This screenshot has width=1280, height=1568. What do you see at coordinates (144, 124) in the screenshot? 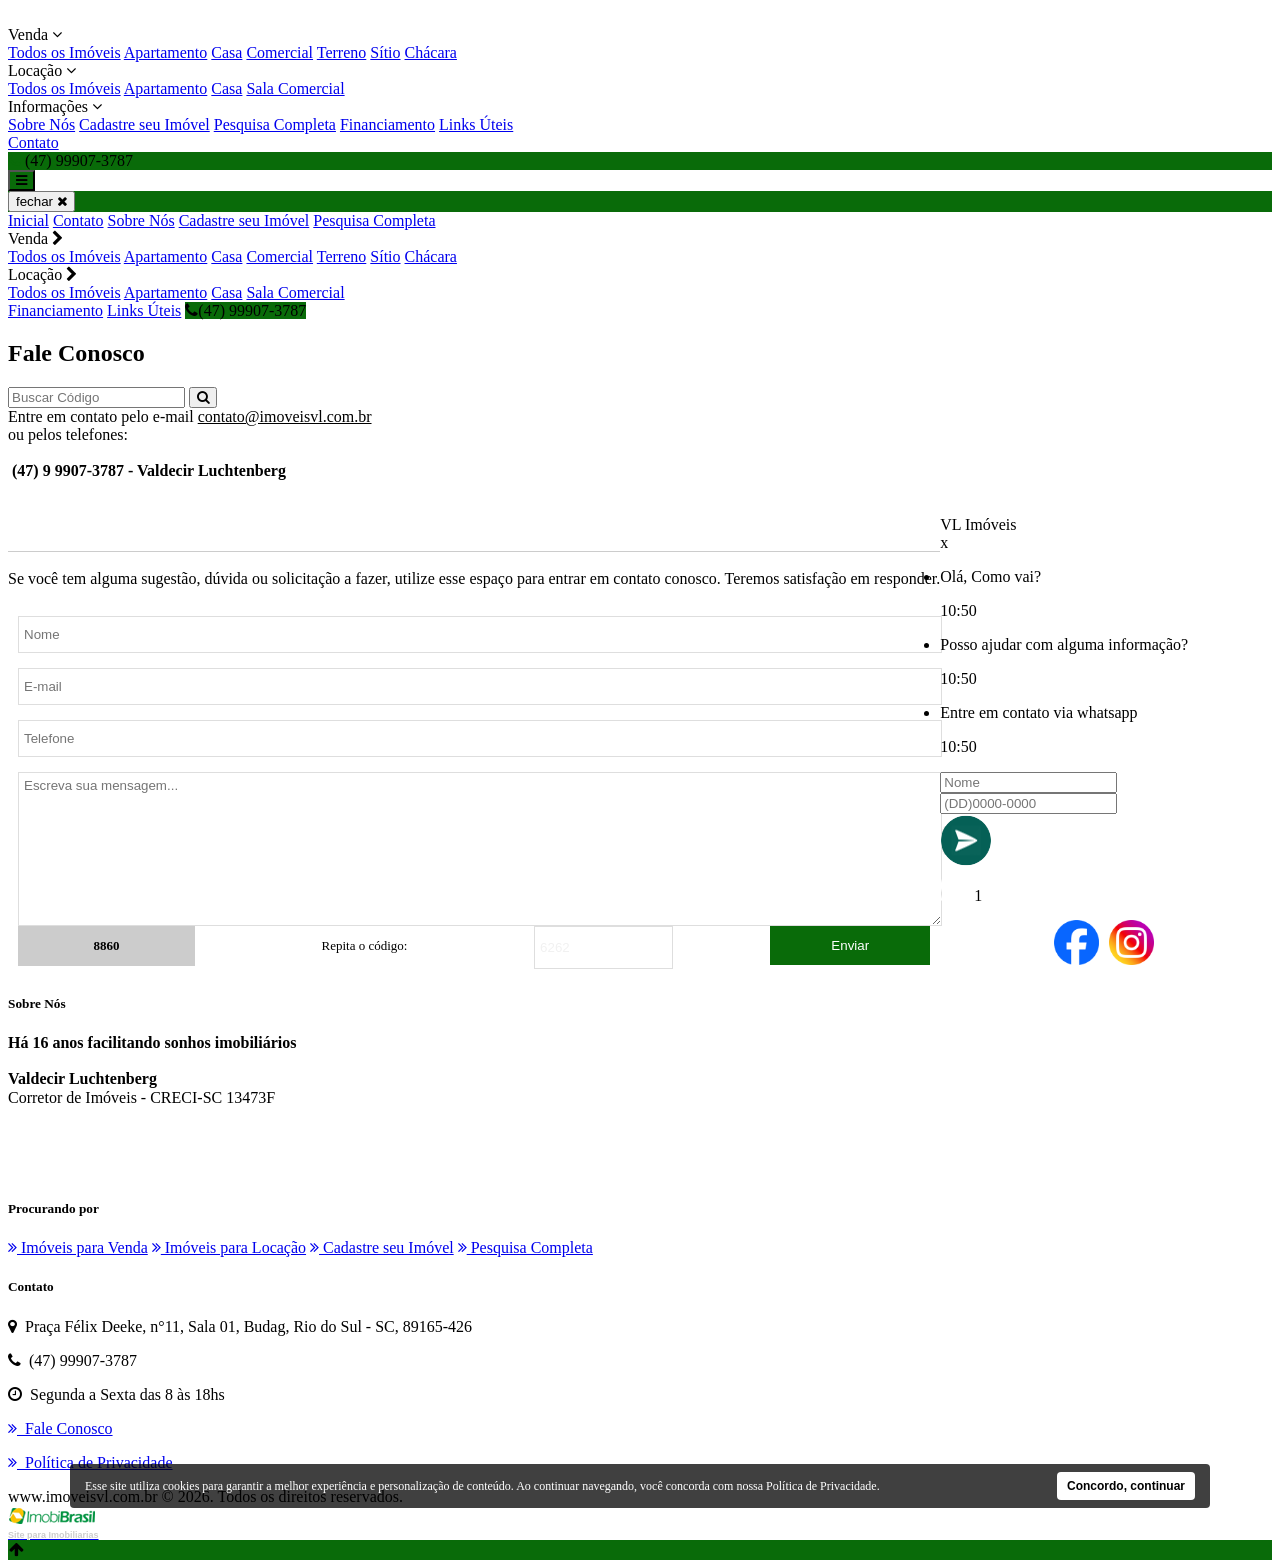
I see `Cadastre seu Imóvel` at bounding box center [144, 124].